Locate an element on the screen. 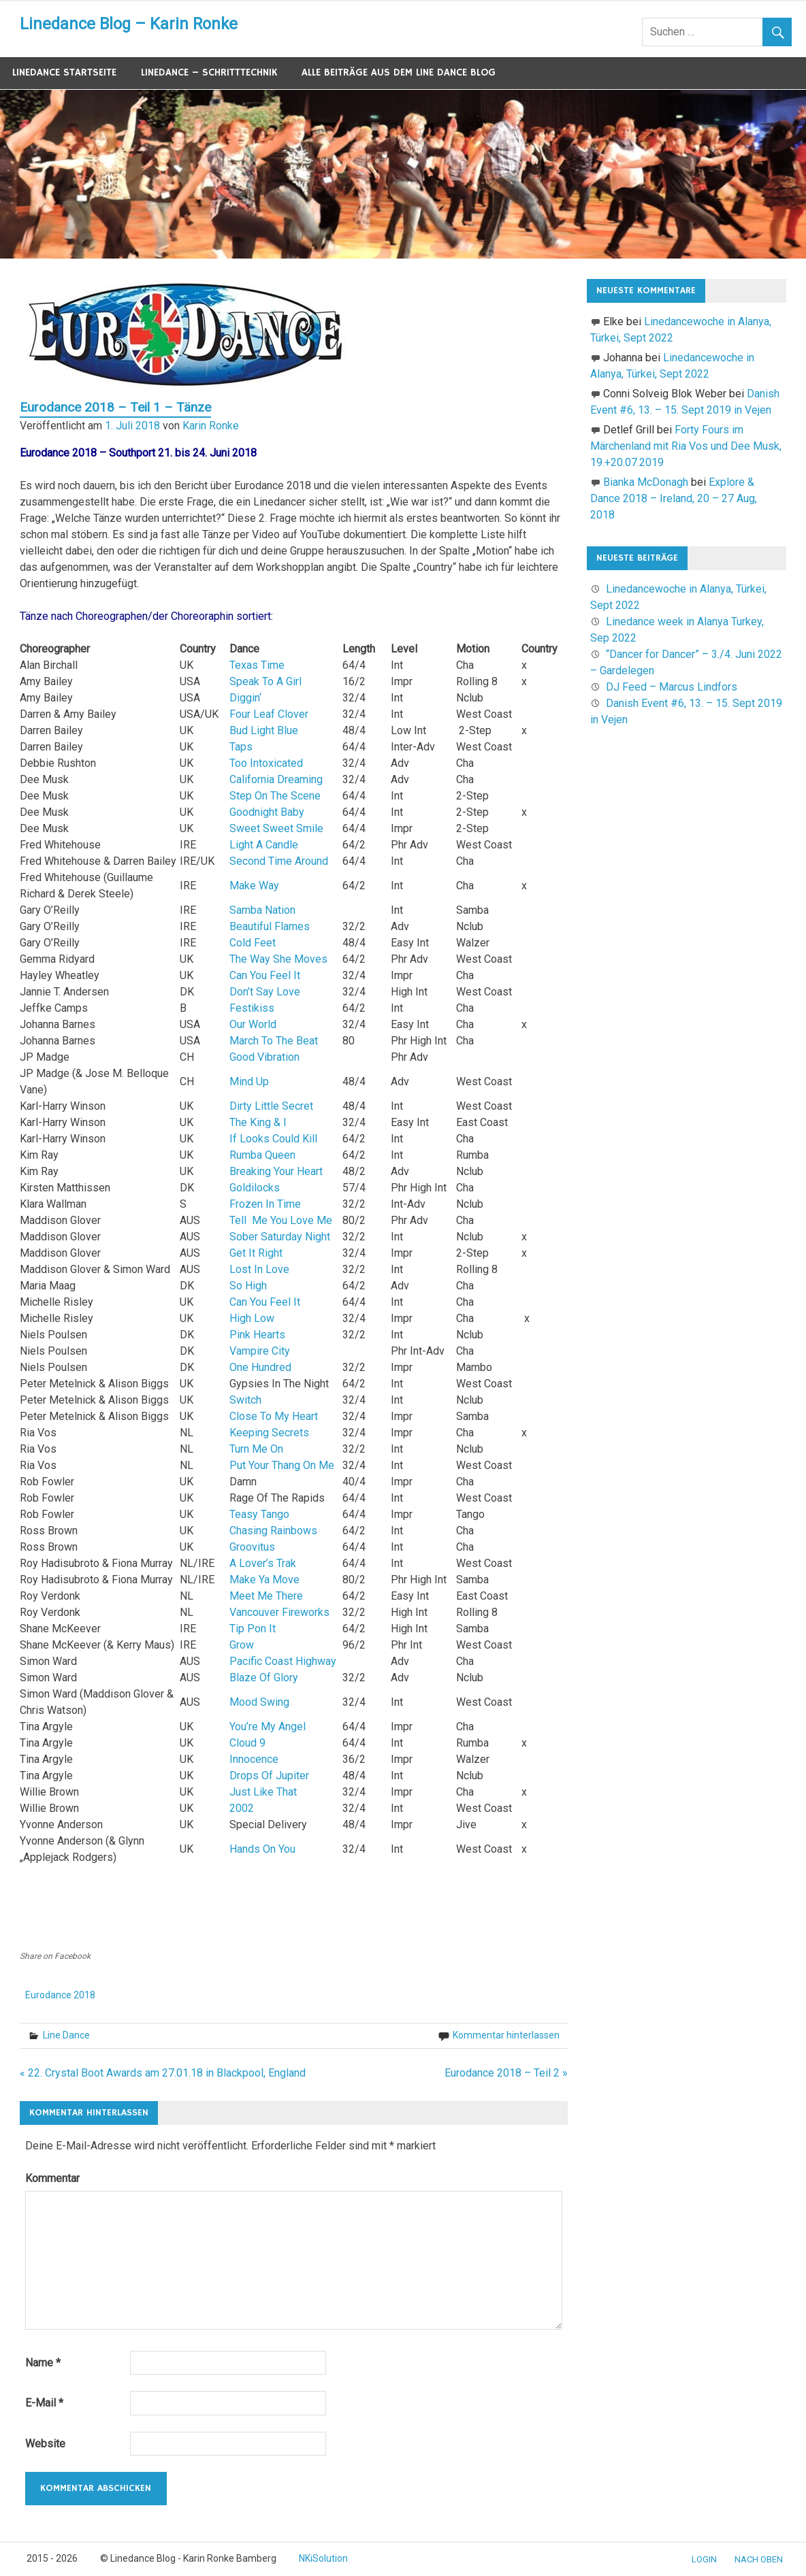 The height and width of the screenshot is (2576, 806). Dirty Little Secret is located at coordinates (271, 1106).